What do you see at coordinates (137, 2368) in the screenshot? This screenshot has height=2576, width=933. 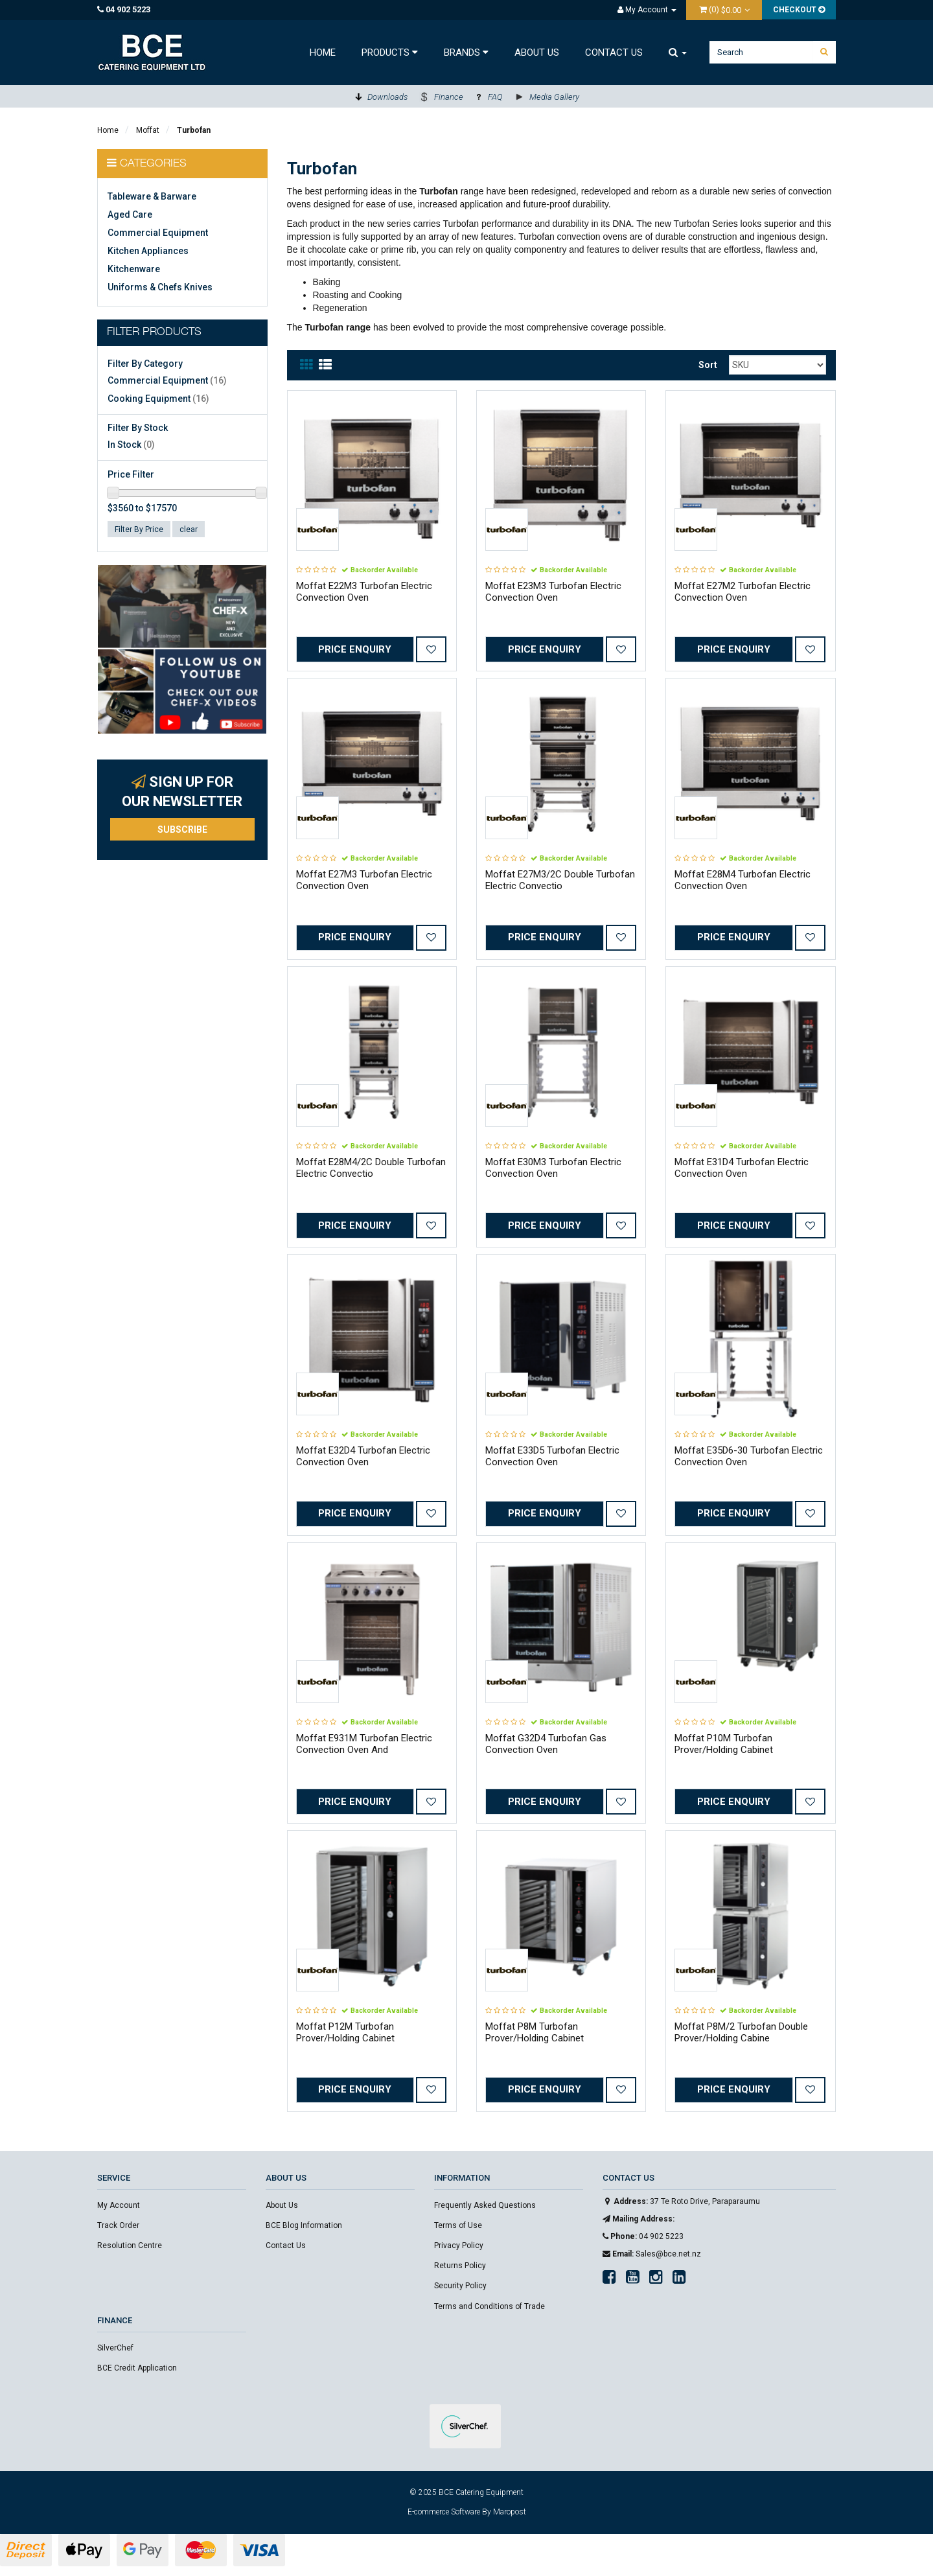 I see `BCE Credit Application` at bounding box center [137, 2368].